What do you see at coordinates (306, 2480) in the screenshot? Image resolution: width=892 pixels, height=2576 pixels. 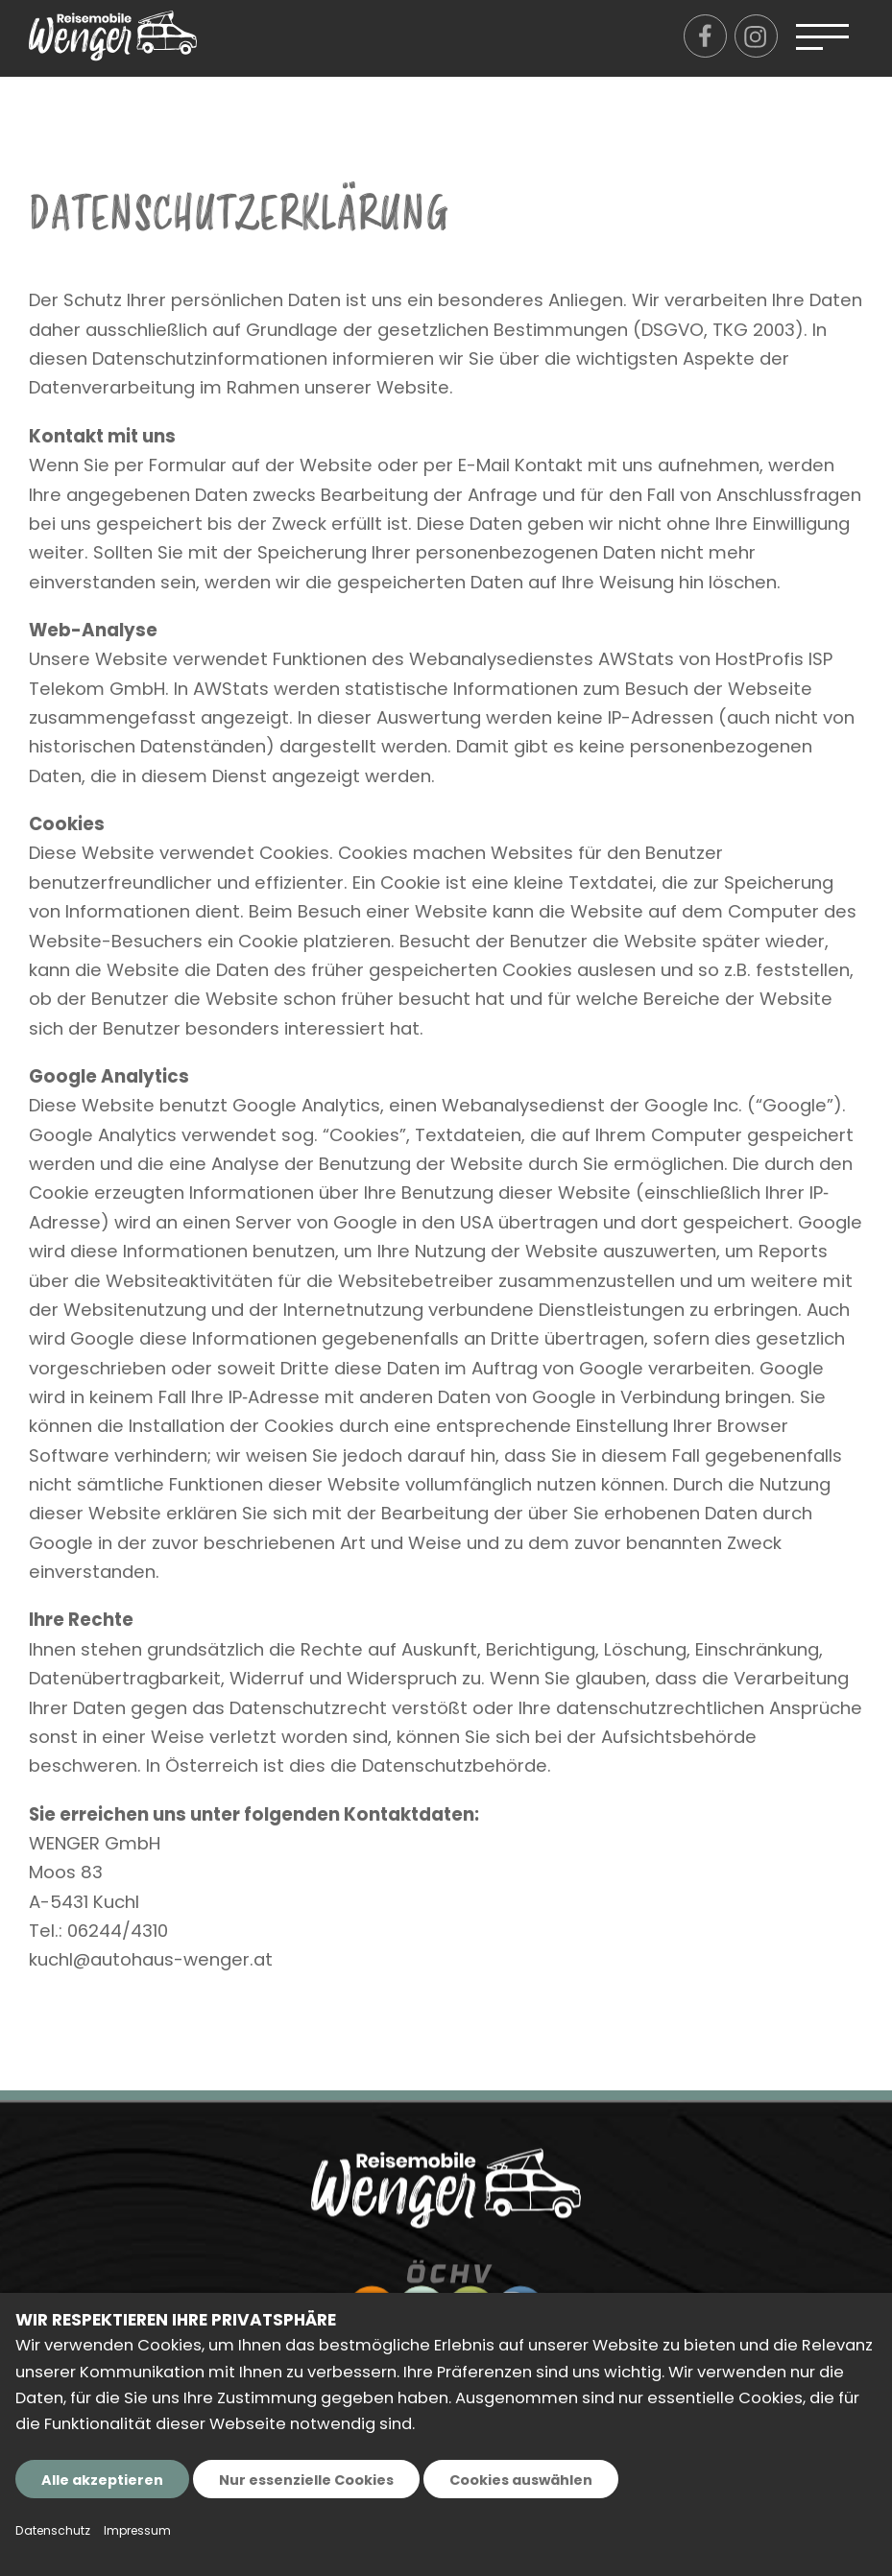 I see `Nur essenzielle Cookies` at bounding box center [306, 2480].